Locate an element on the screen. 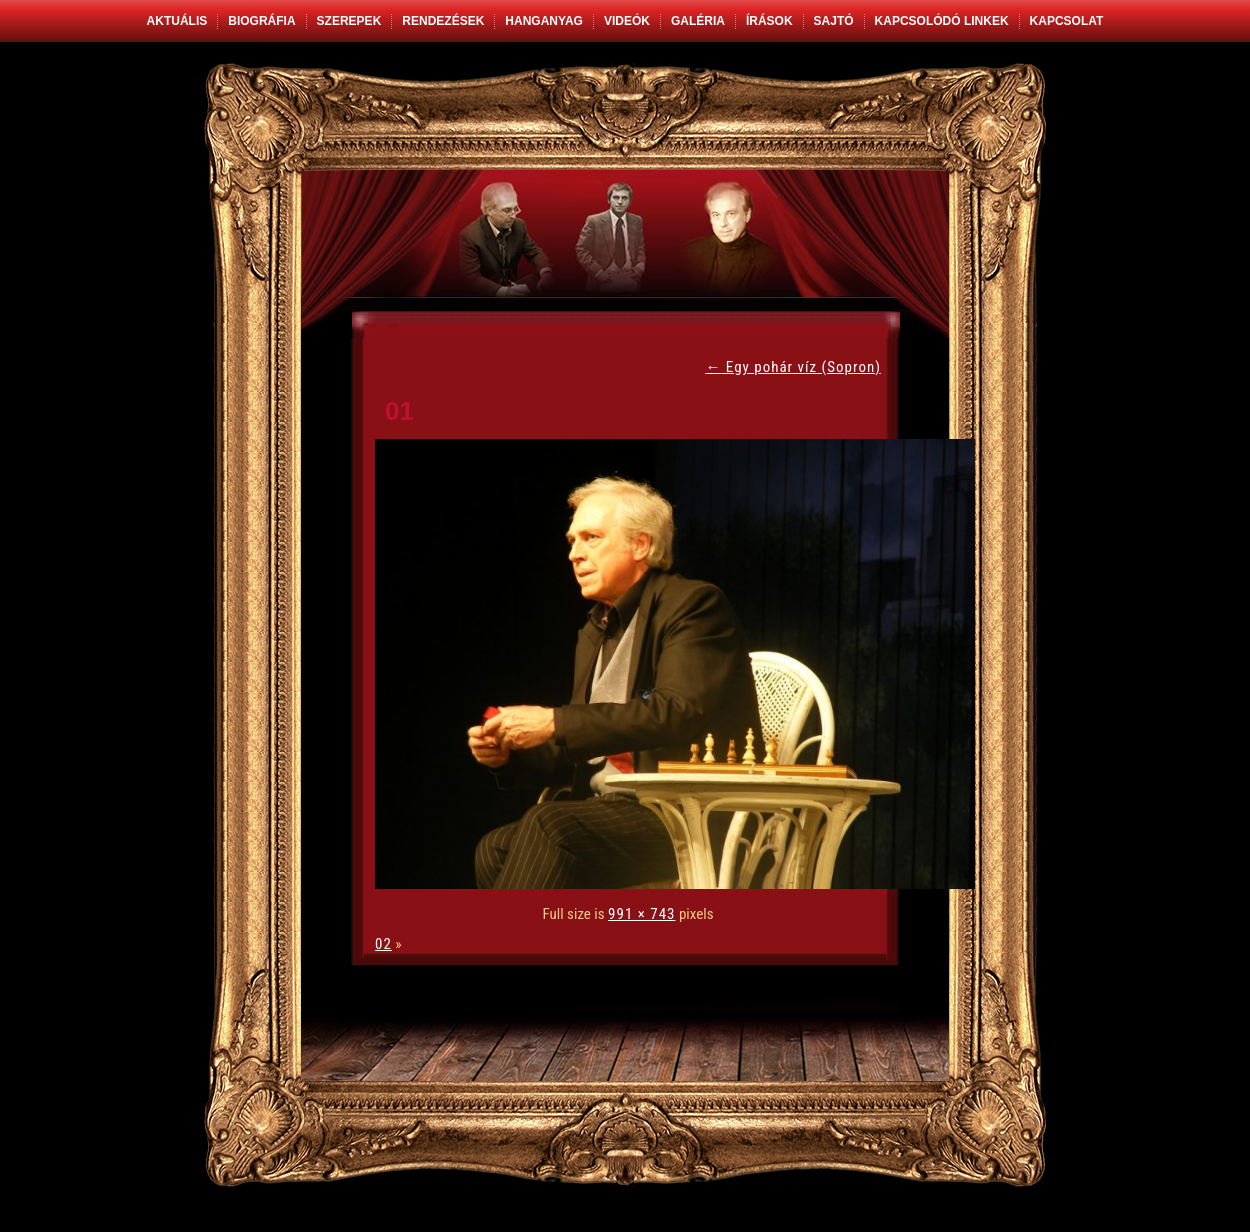  Kapcsolódó linkek is located at coordinates (942, 21).